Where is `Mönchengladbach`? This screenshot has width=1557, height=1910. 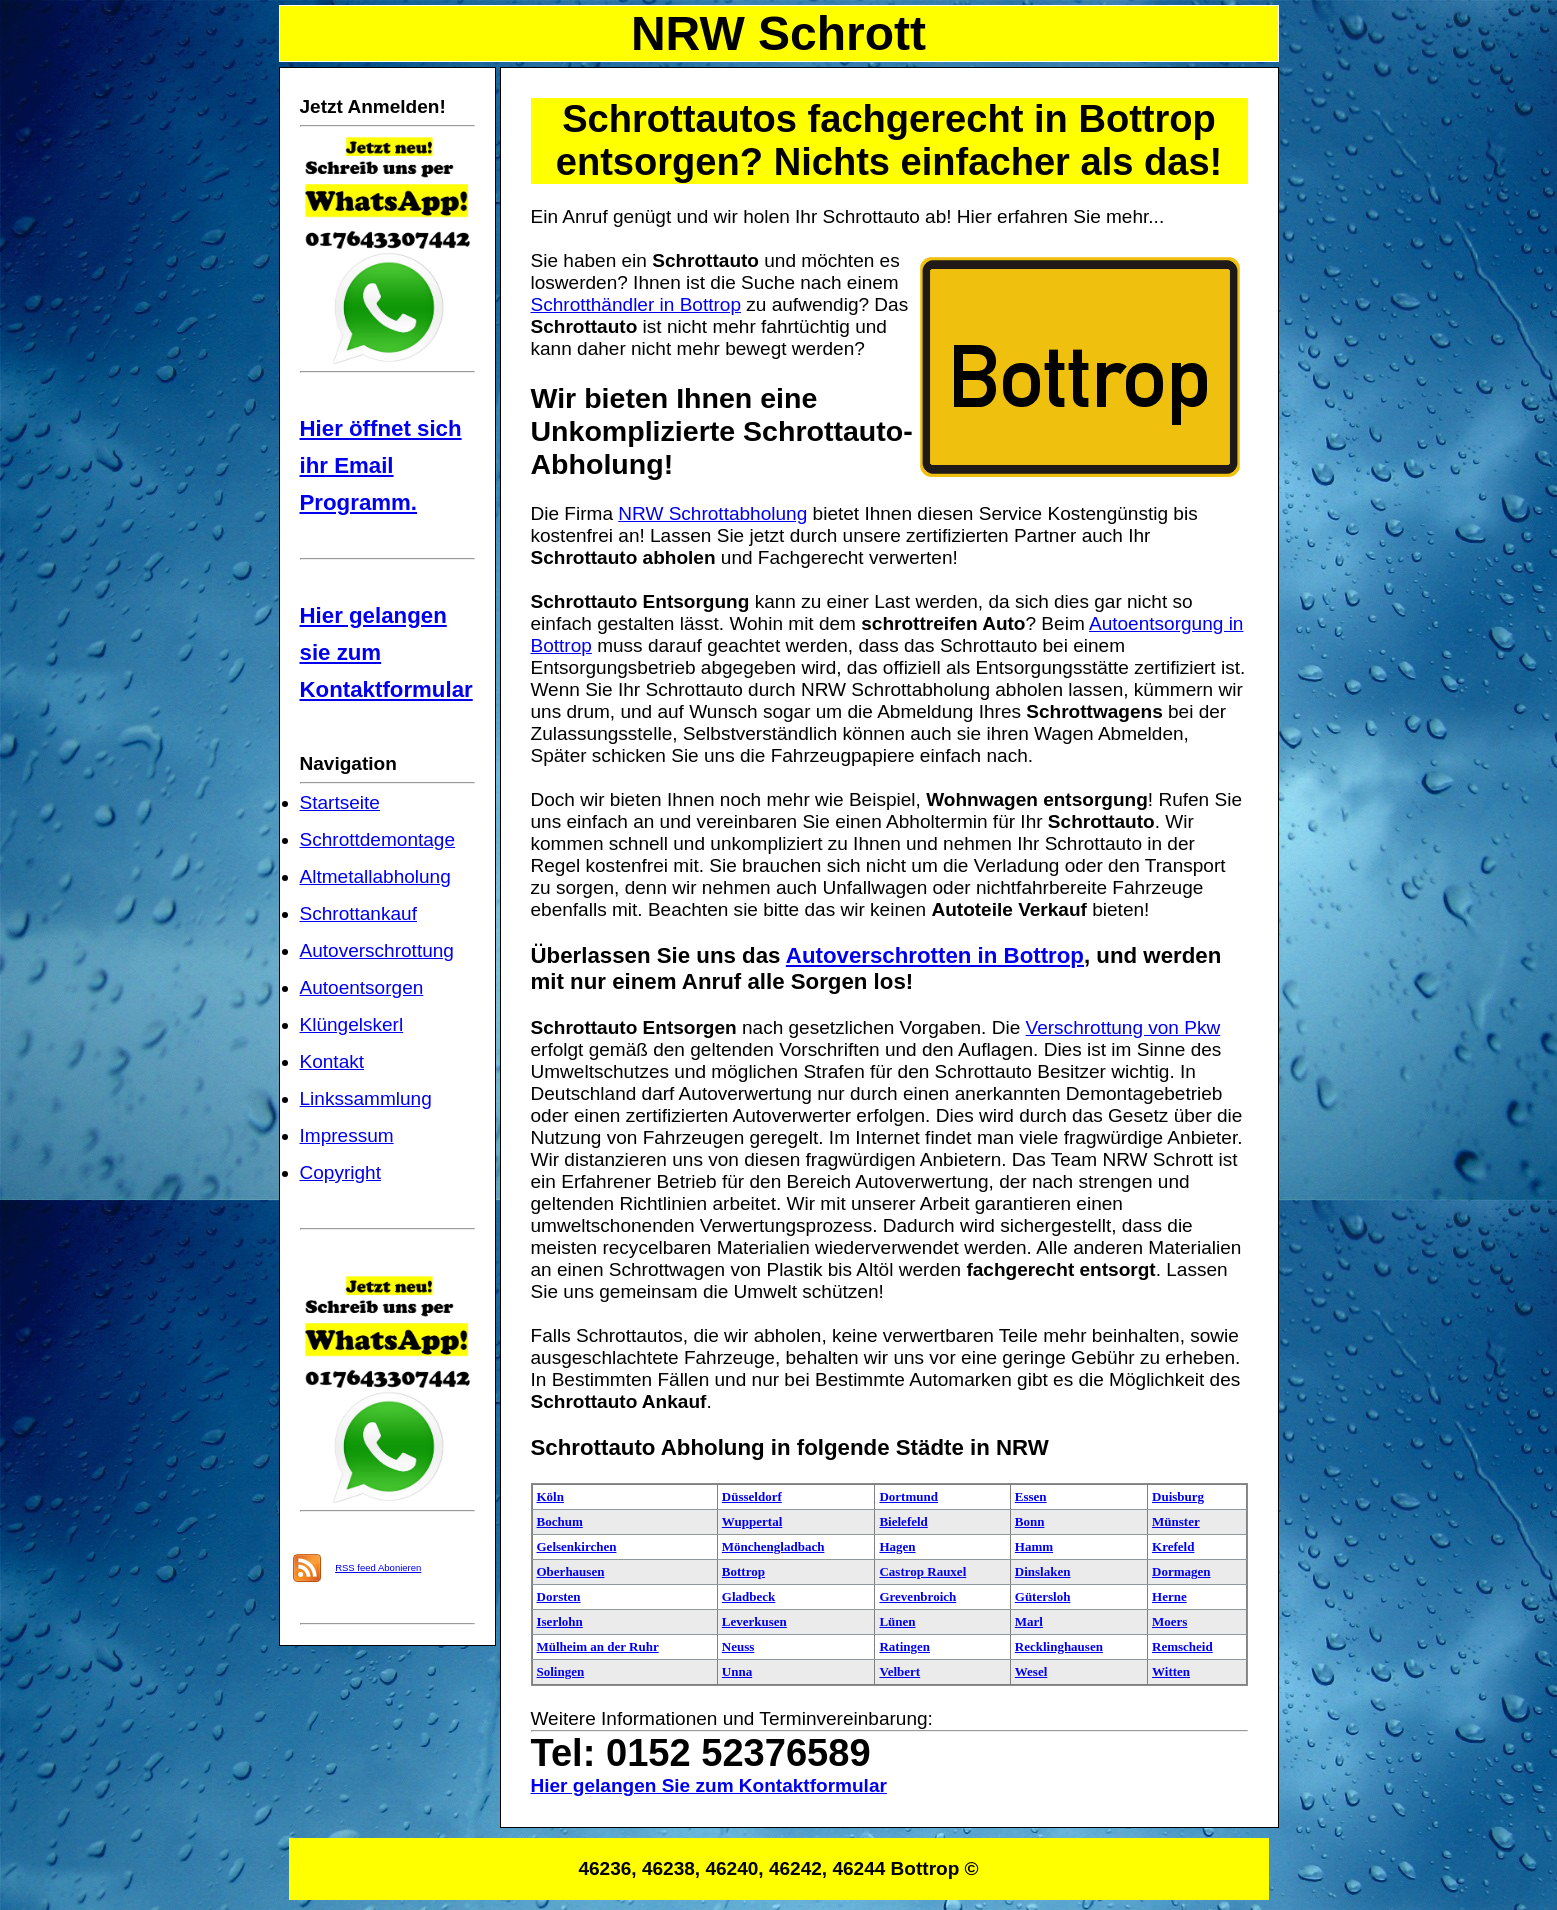 Mönchengladbach is located at coordinates (773, 1546).